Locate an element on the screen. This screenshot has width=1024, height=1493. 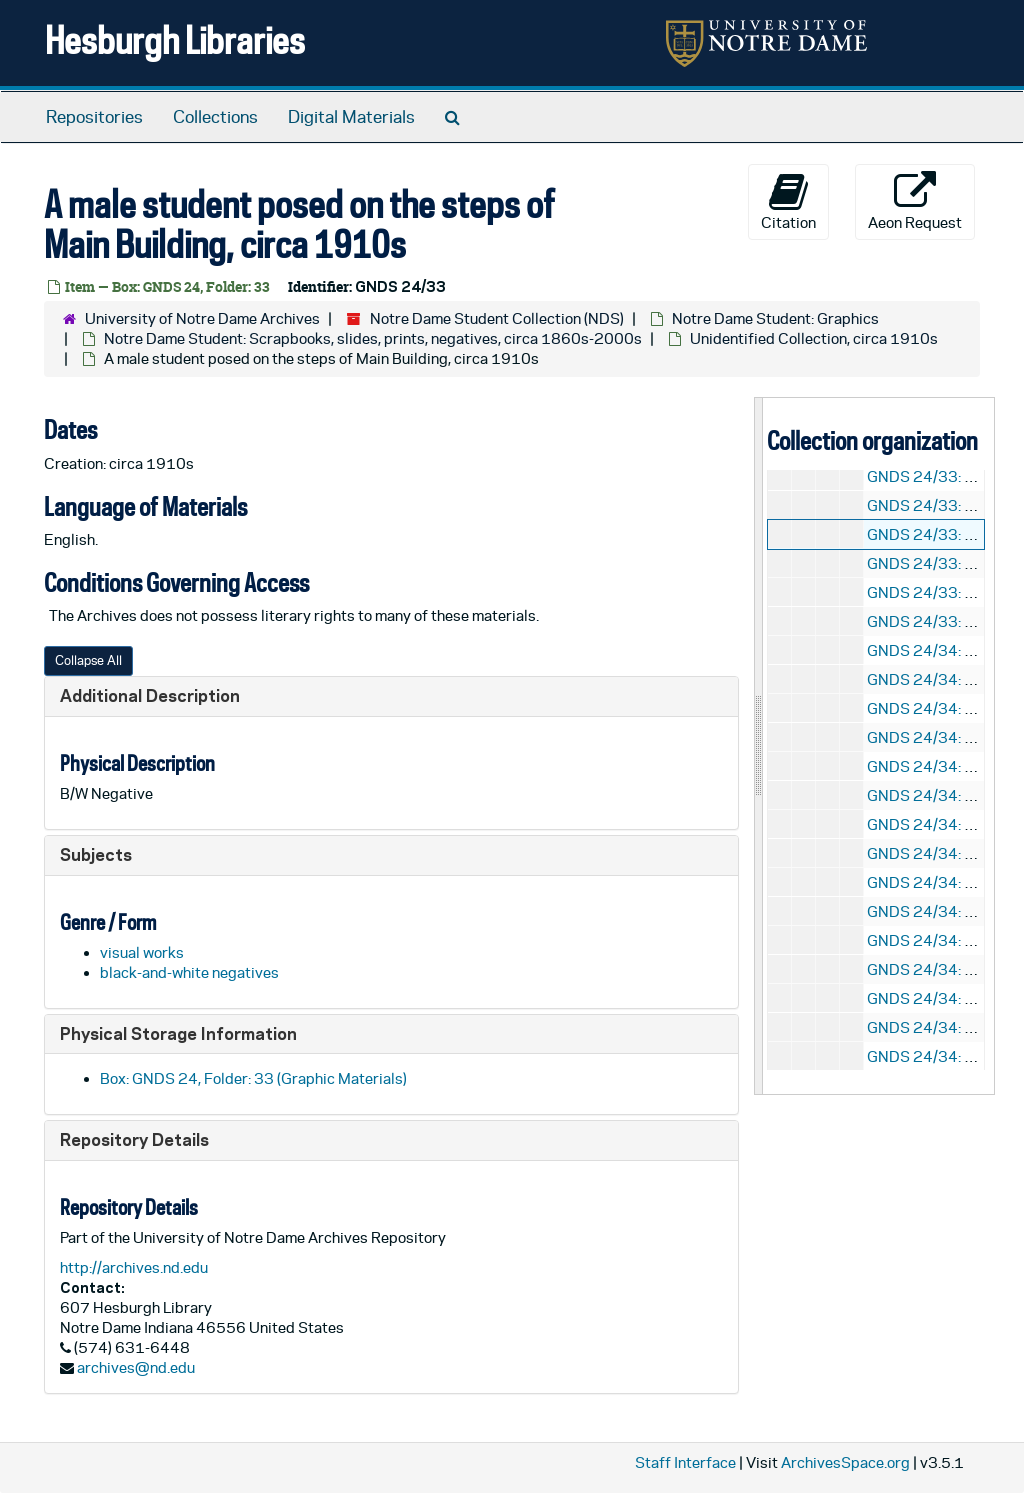
Repository Details is located at coordinates (134, 1139).